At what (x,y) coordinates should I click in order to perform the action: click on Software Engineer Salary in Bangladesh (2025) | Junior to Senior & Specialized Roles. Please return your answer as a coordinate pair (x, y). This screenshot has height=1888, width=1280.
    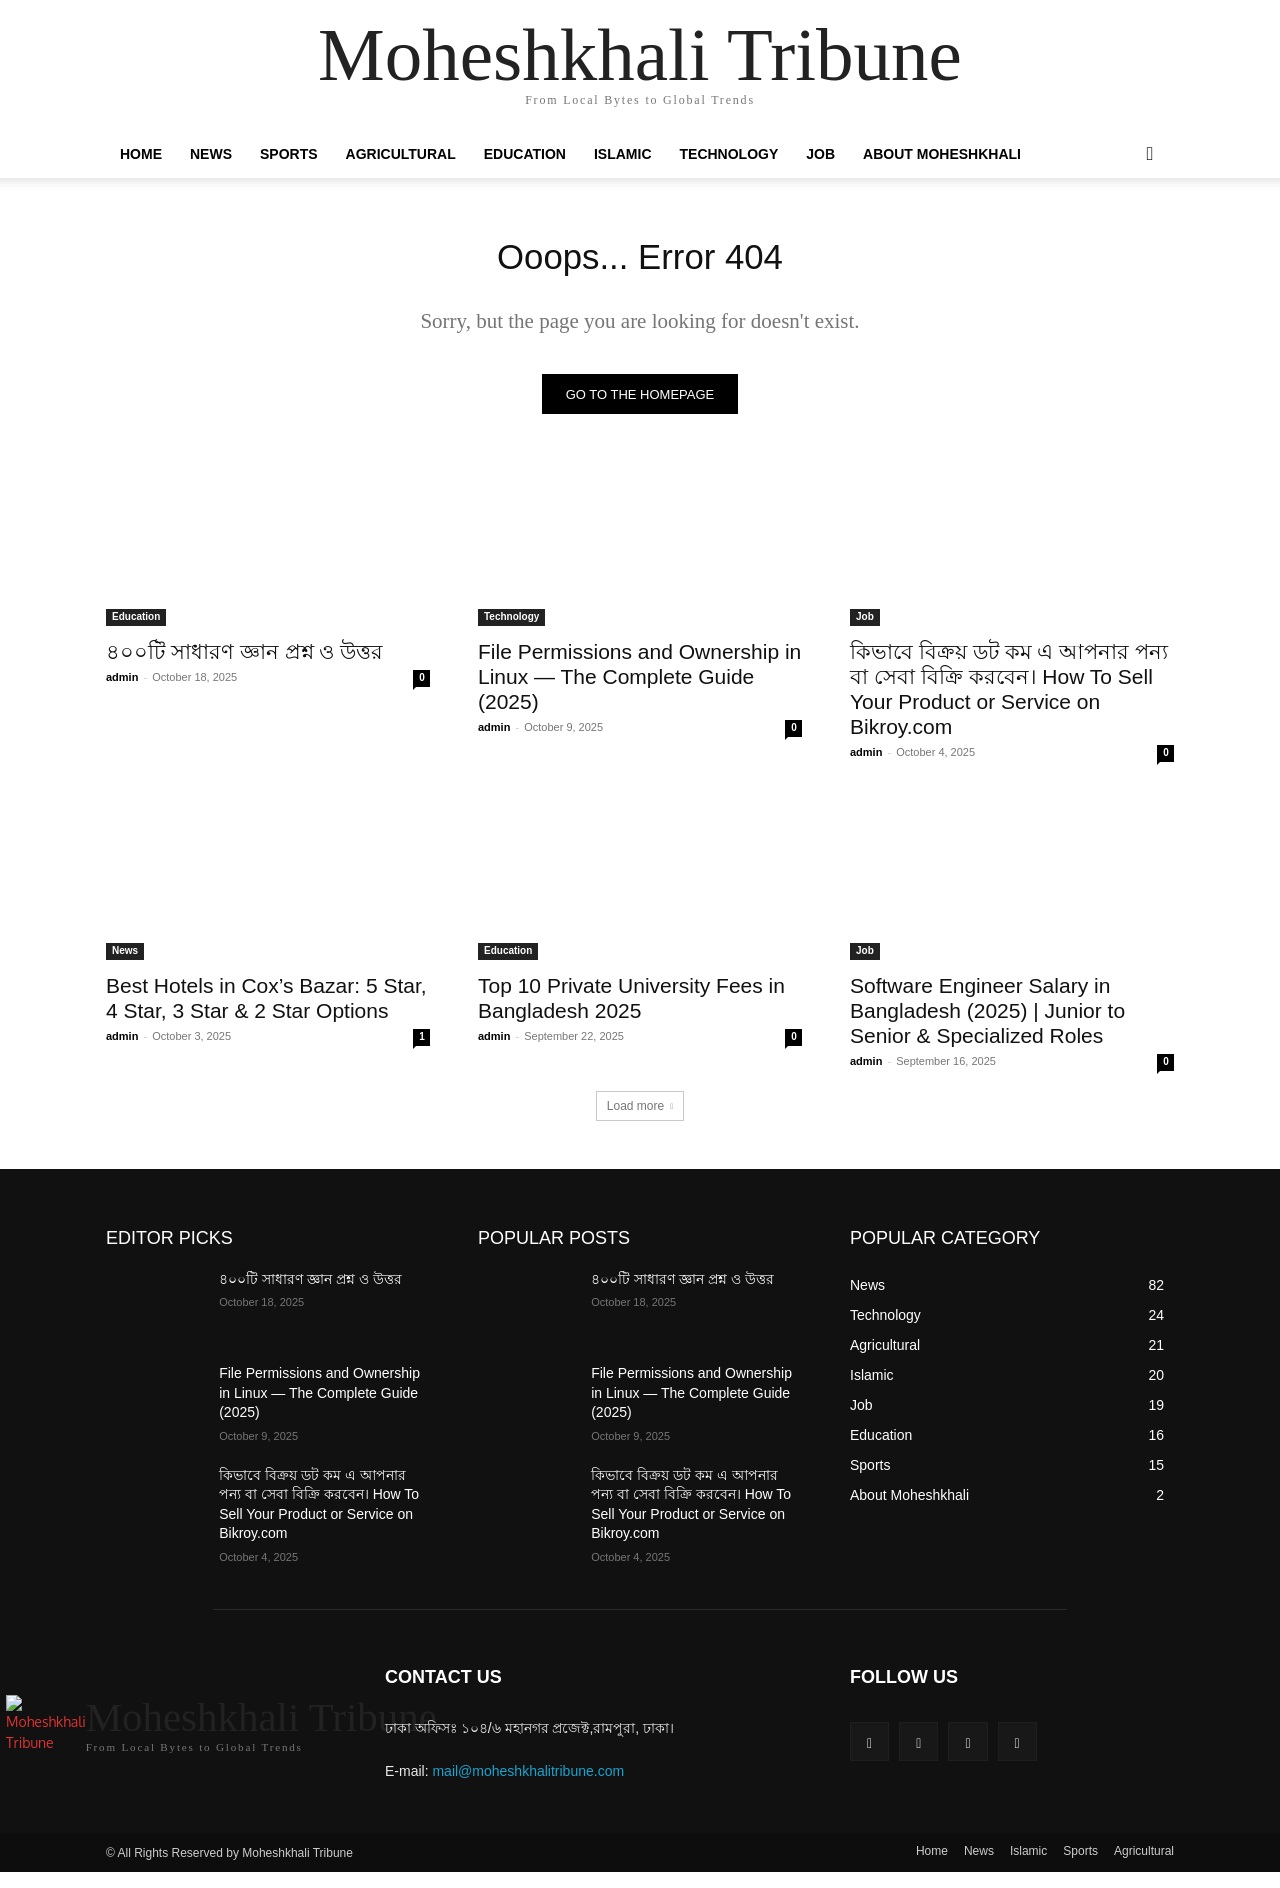
    Looking at the image, I should click on (987, 1017).